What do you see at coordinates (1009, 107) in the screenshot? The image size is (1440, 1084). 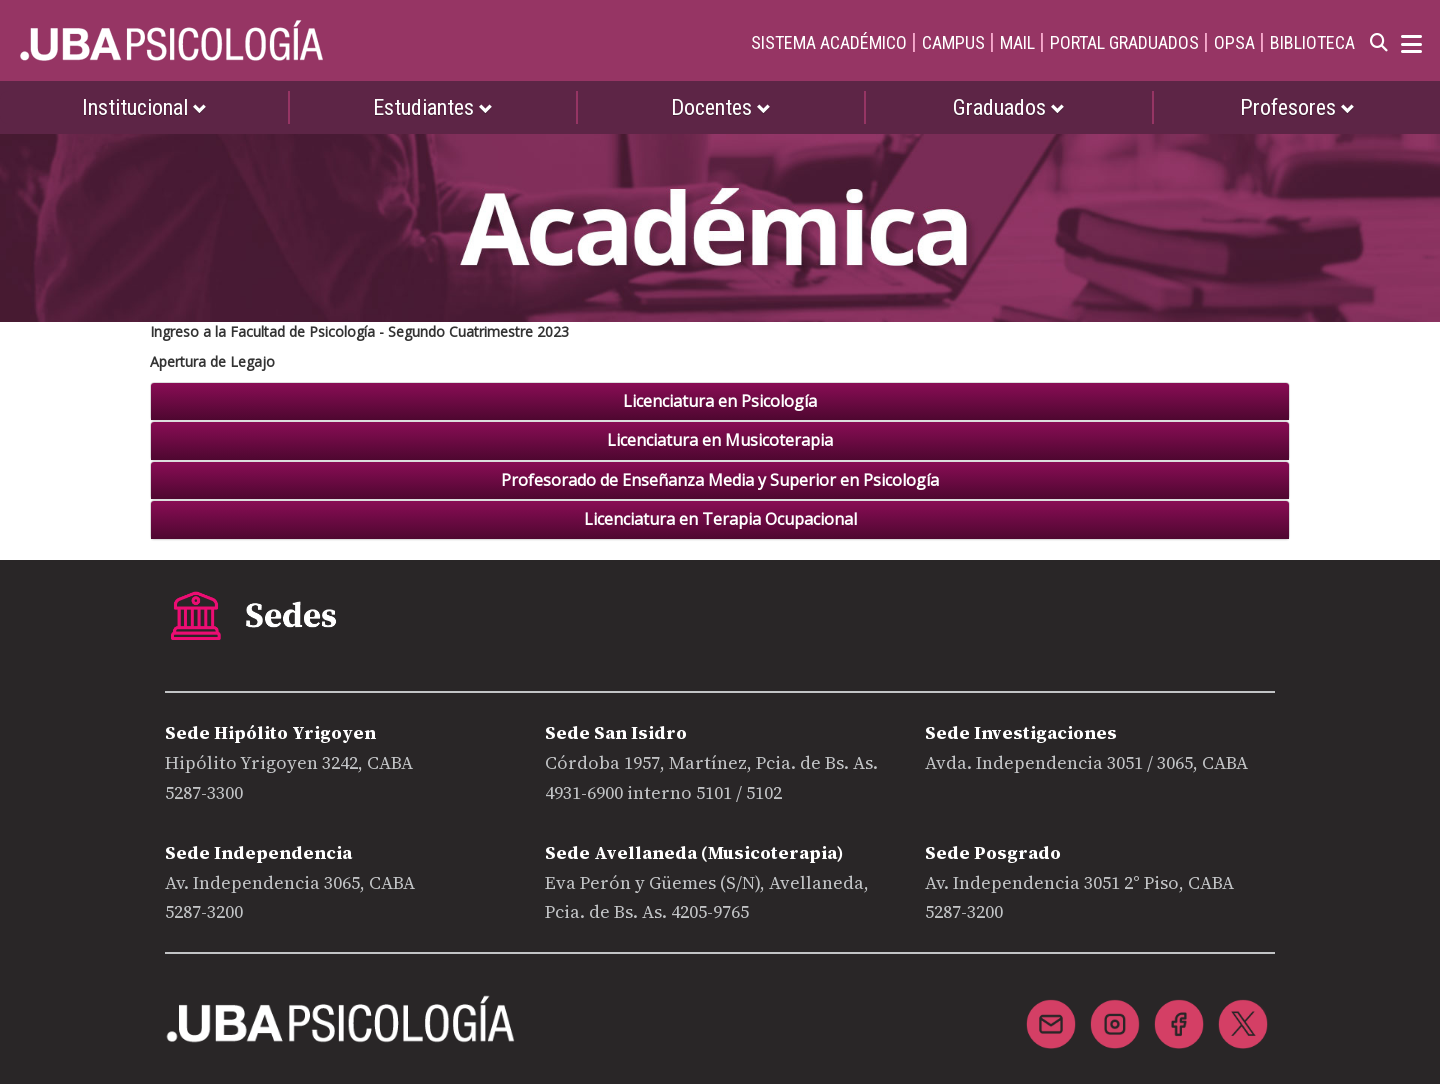 I see `Graduados` at bounding box center [1009, 107].